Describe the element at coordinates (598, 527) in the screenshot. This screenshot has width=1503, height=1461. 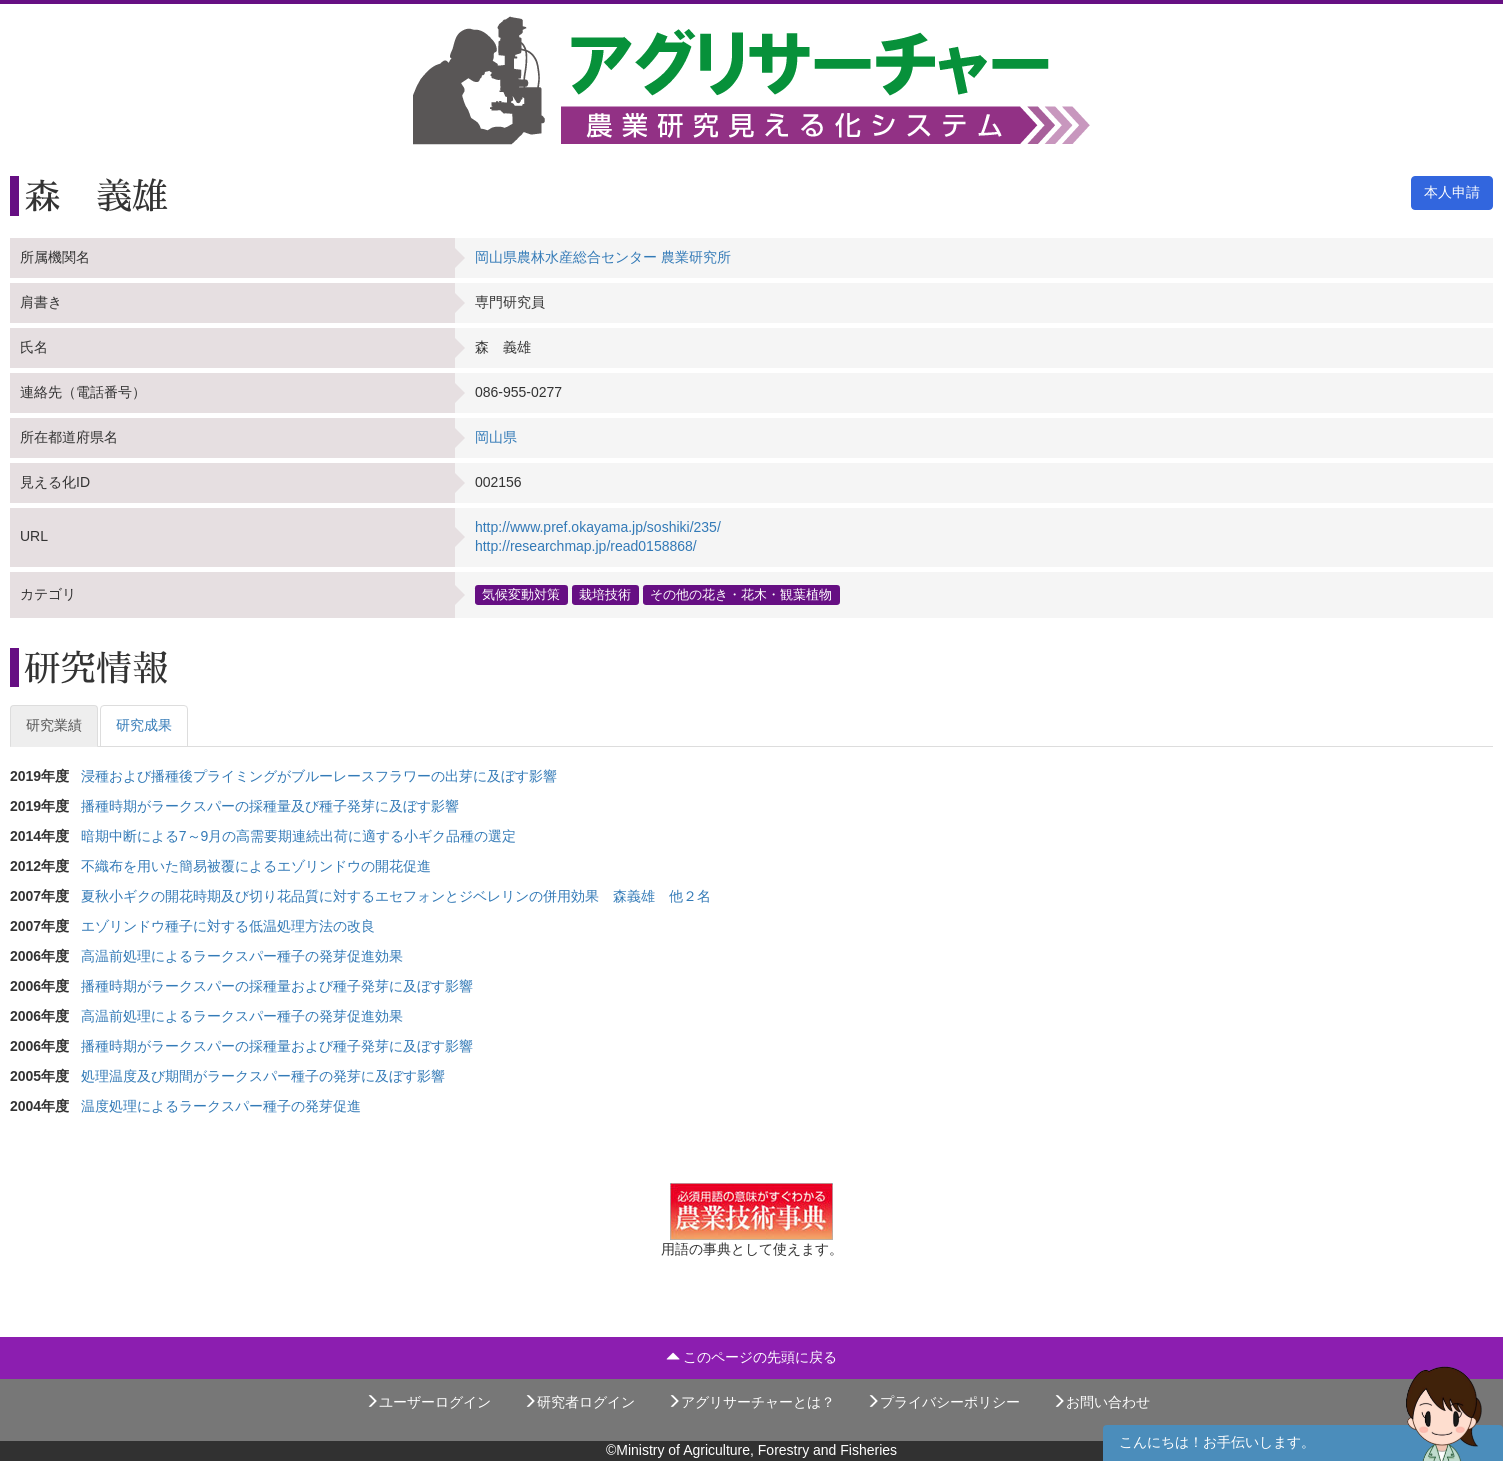
I see `http://www.pref.okayama.jp/soshiki/235/` at that location.